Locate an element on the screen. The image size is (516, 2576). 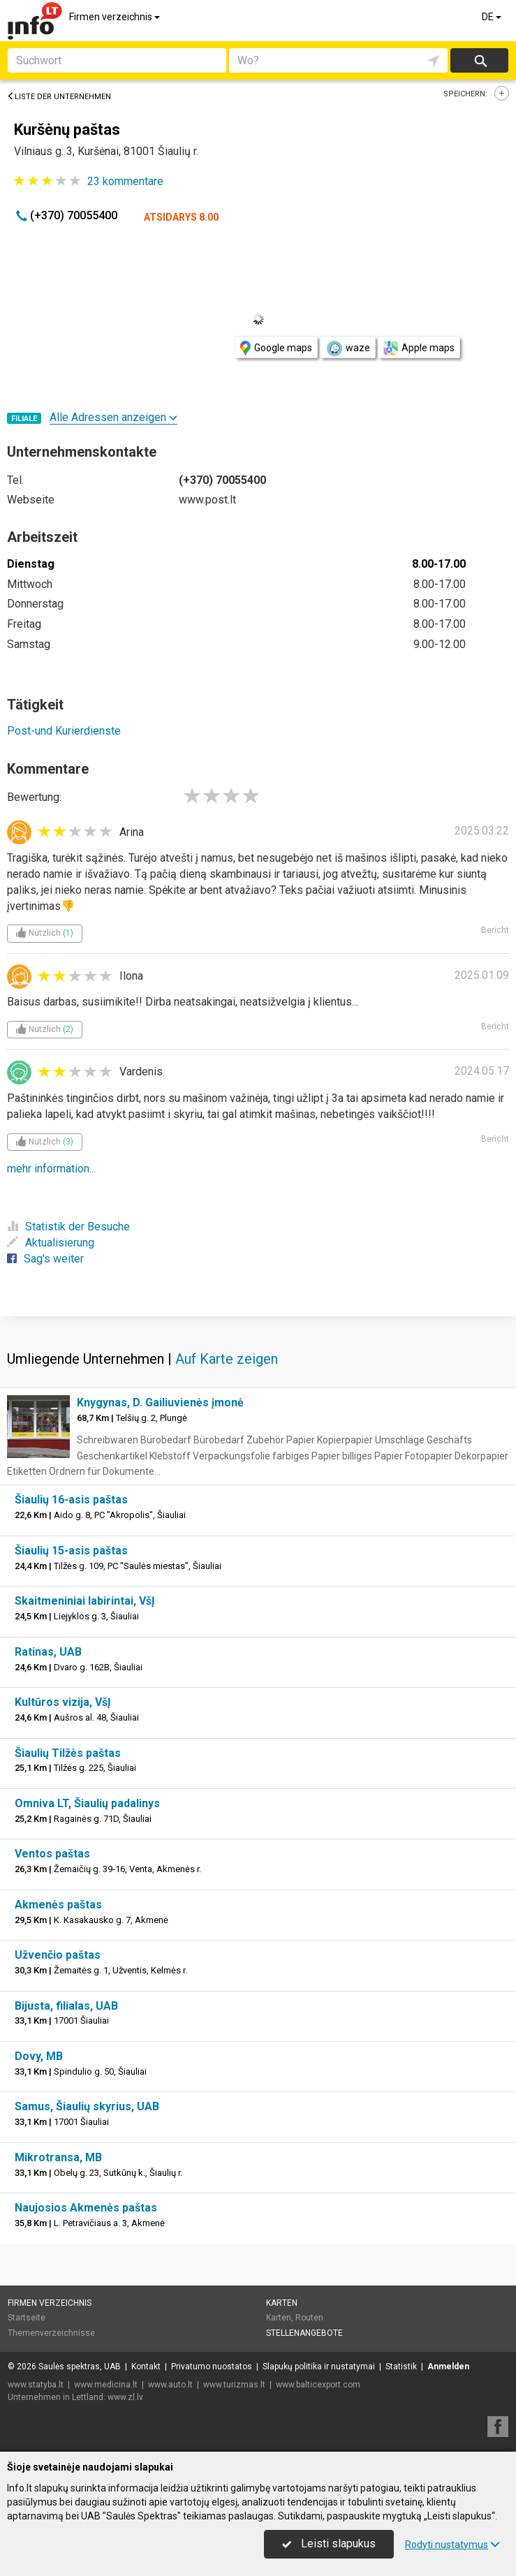
Ratinas, UAB is located at coordinates (48, 1651).